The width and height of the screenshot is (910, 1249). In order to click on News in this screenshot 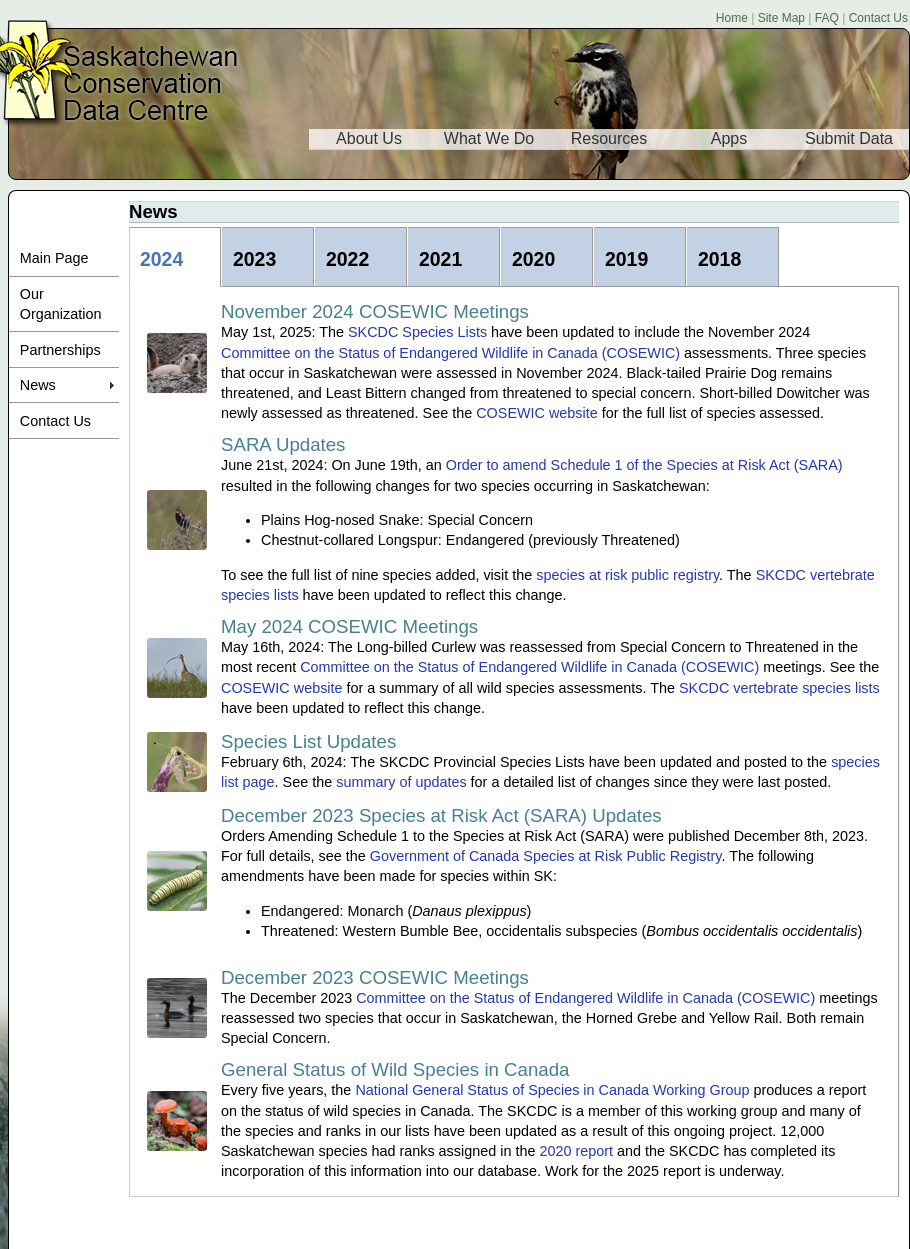, I will do `click(38, 385)`.